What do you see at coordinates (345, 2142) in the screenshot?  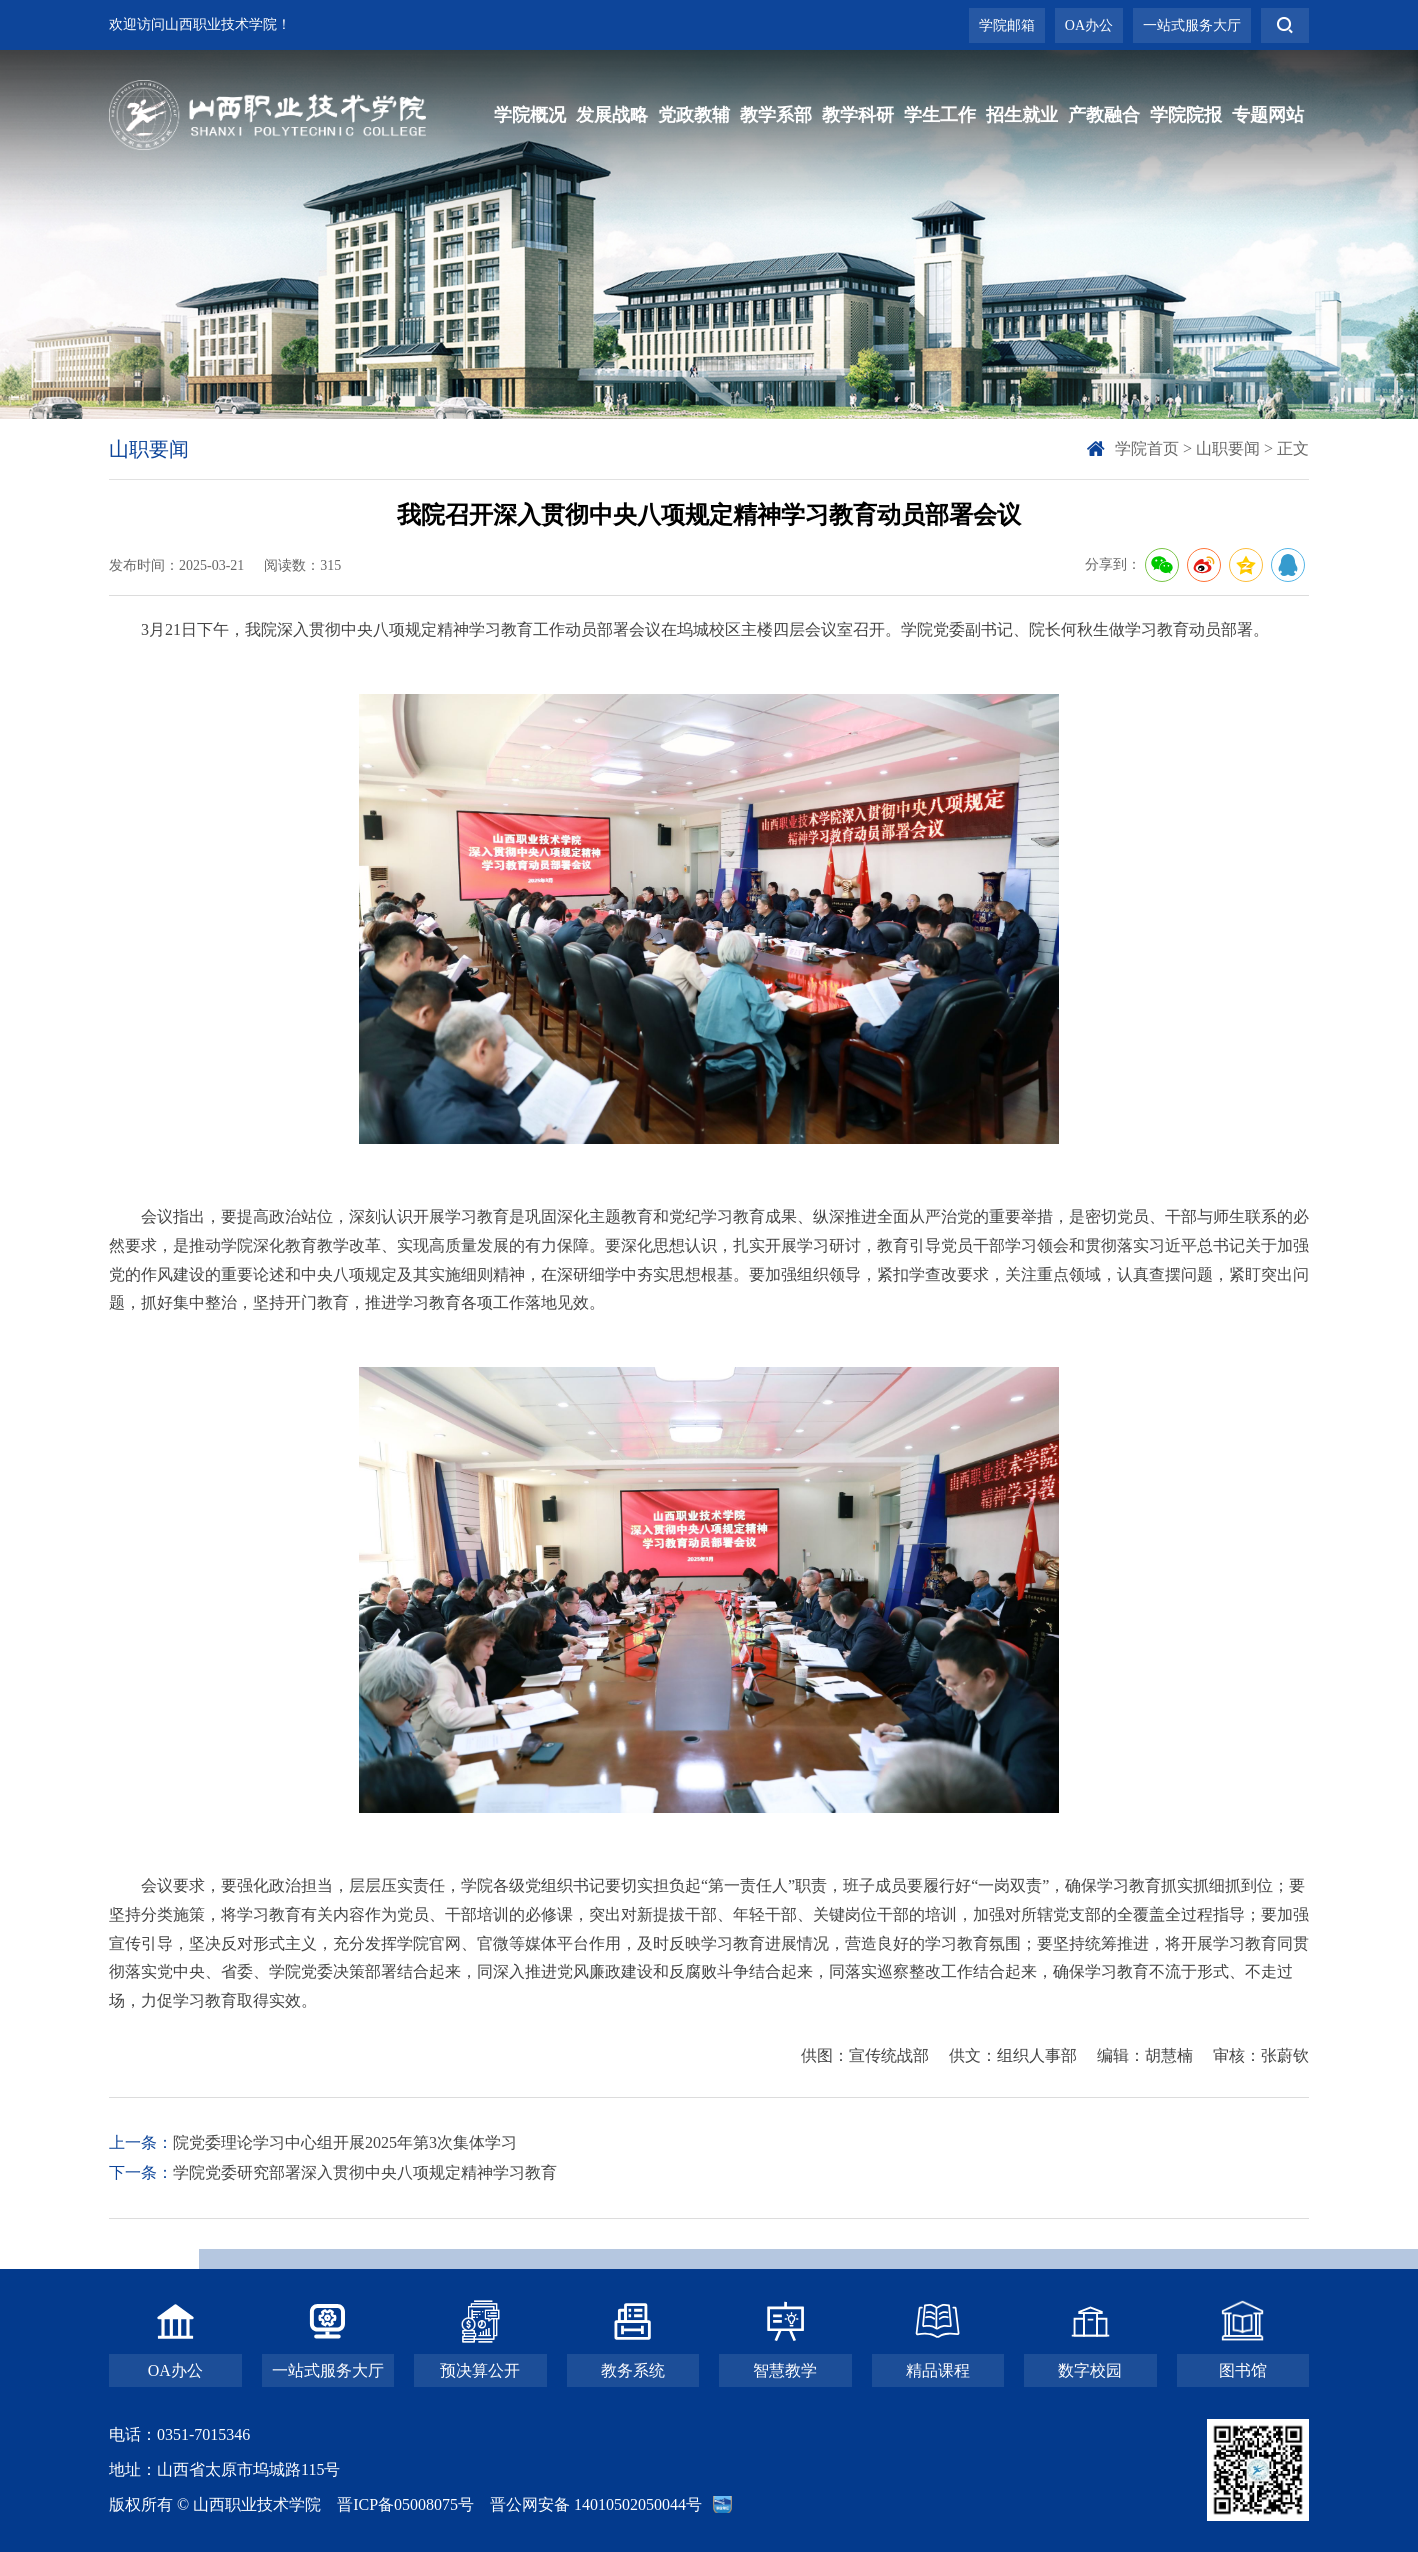 I see `院党委理论学习中心组开展2025年第3次集体学习` at bounding box center [345, 2142].